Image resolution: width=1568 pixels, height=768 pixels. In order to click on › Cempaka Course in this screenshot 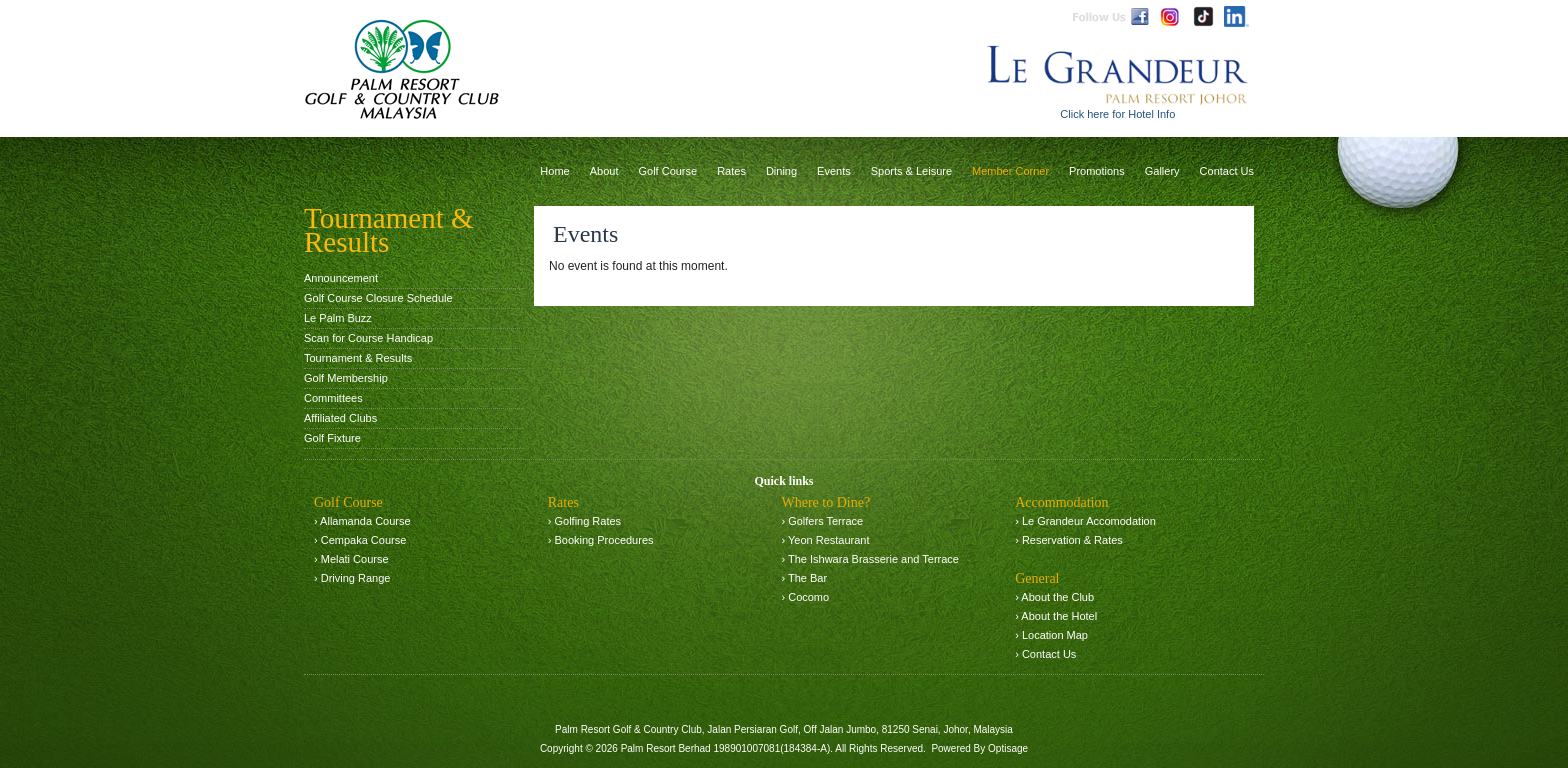, I will do `click(360, 540)`.